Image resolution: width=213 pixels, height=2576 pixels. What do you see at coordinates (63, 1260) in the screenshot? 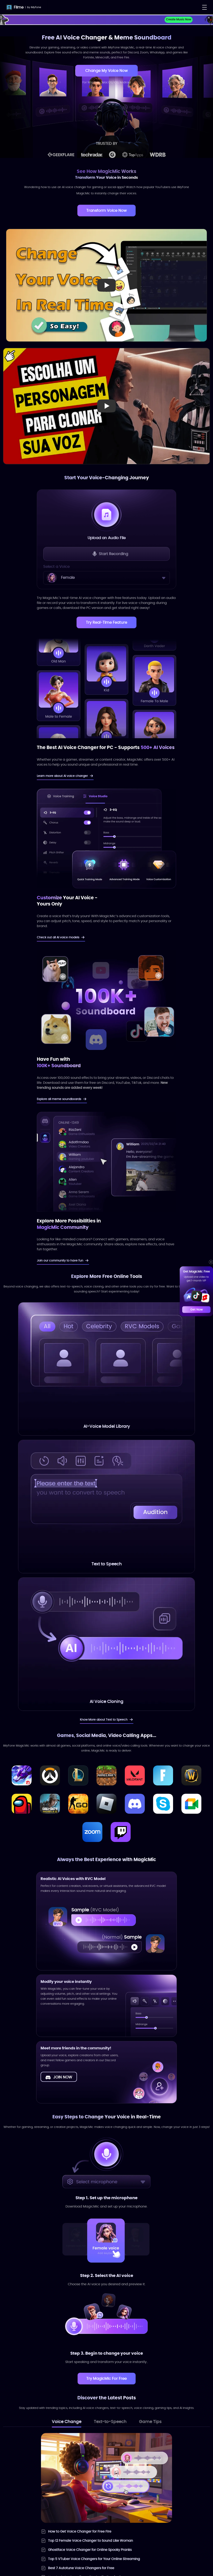
I see `Join our community to have fun` at bounding box center [63, 1260].